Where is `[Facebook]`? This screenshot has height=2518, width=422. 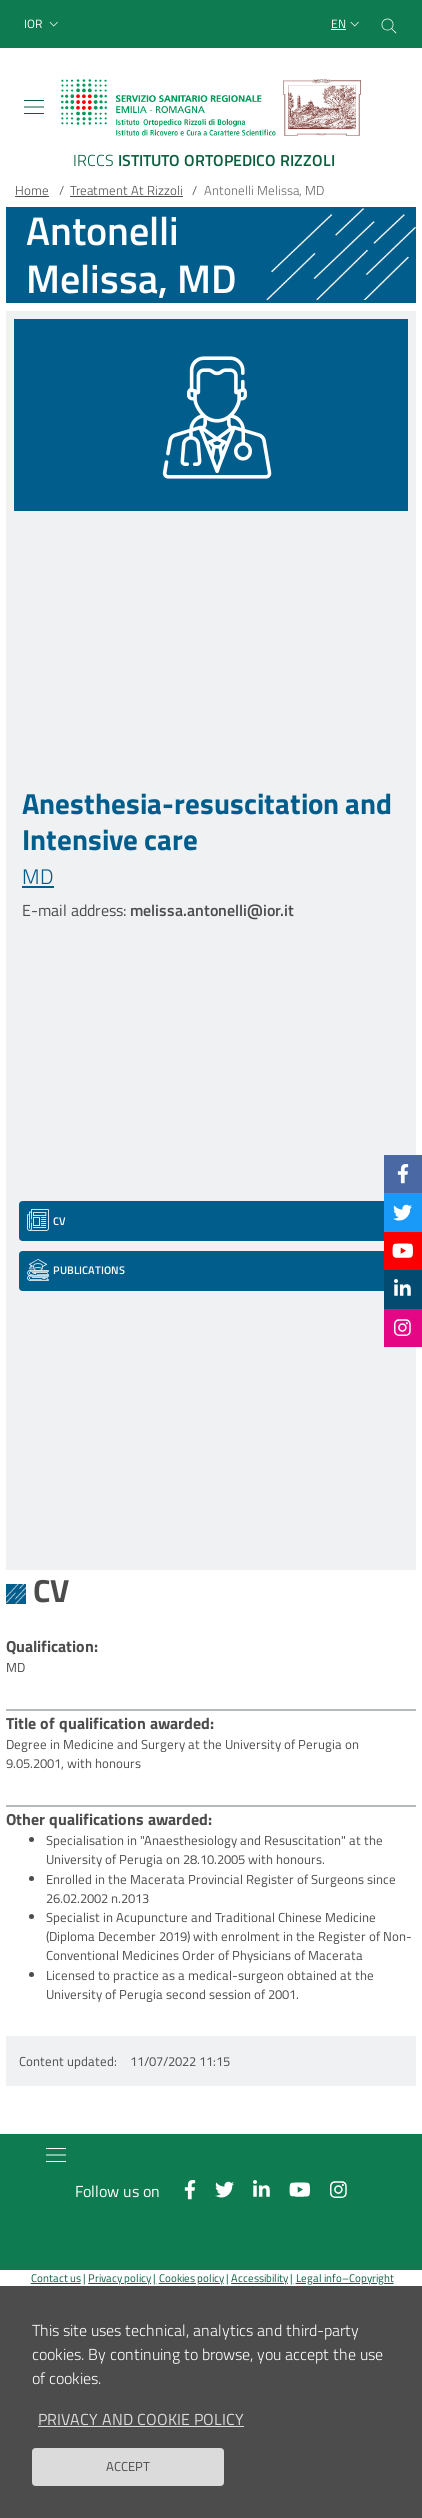 [Facebook] is located at coordinates (403, 1173).